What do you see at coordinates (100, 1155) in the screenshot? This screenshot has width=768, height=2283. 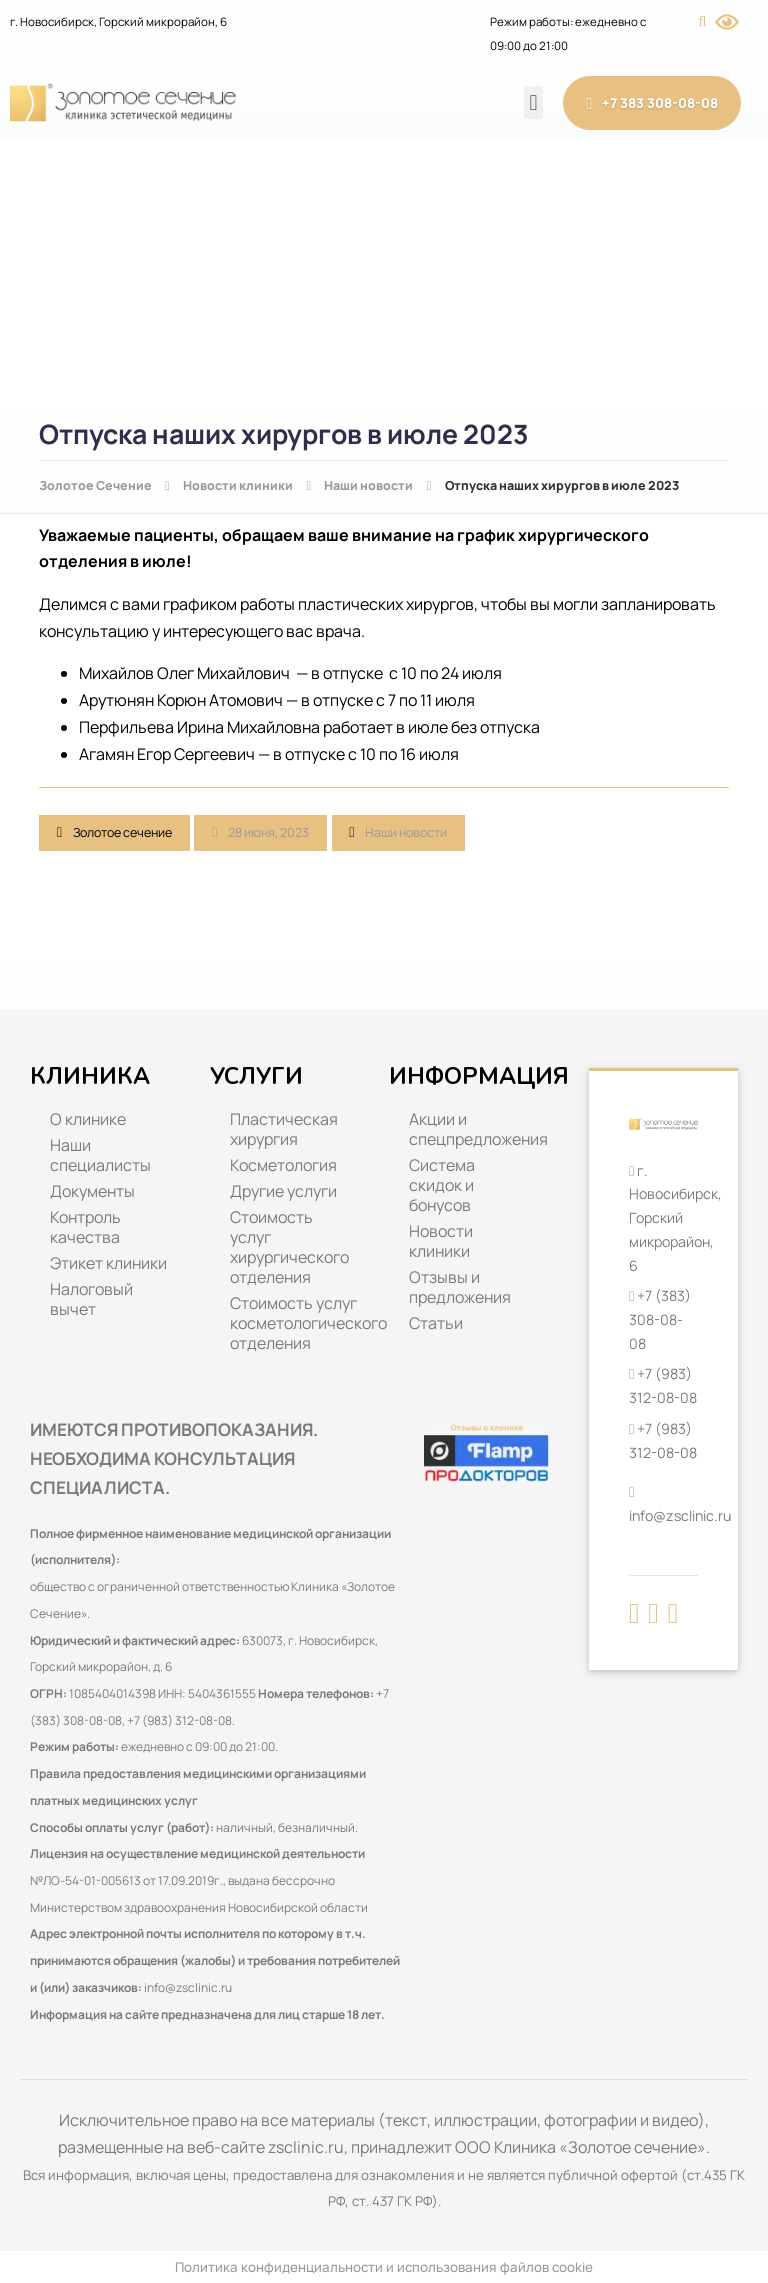 I see `Наши специалисты` at bounding box center [100, 1155].